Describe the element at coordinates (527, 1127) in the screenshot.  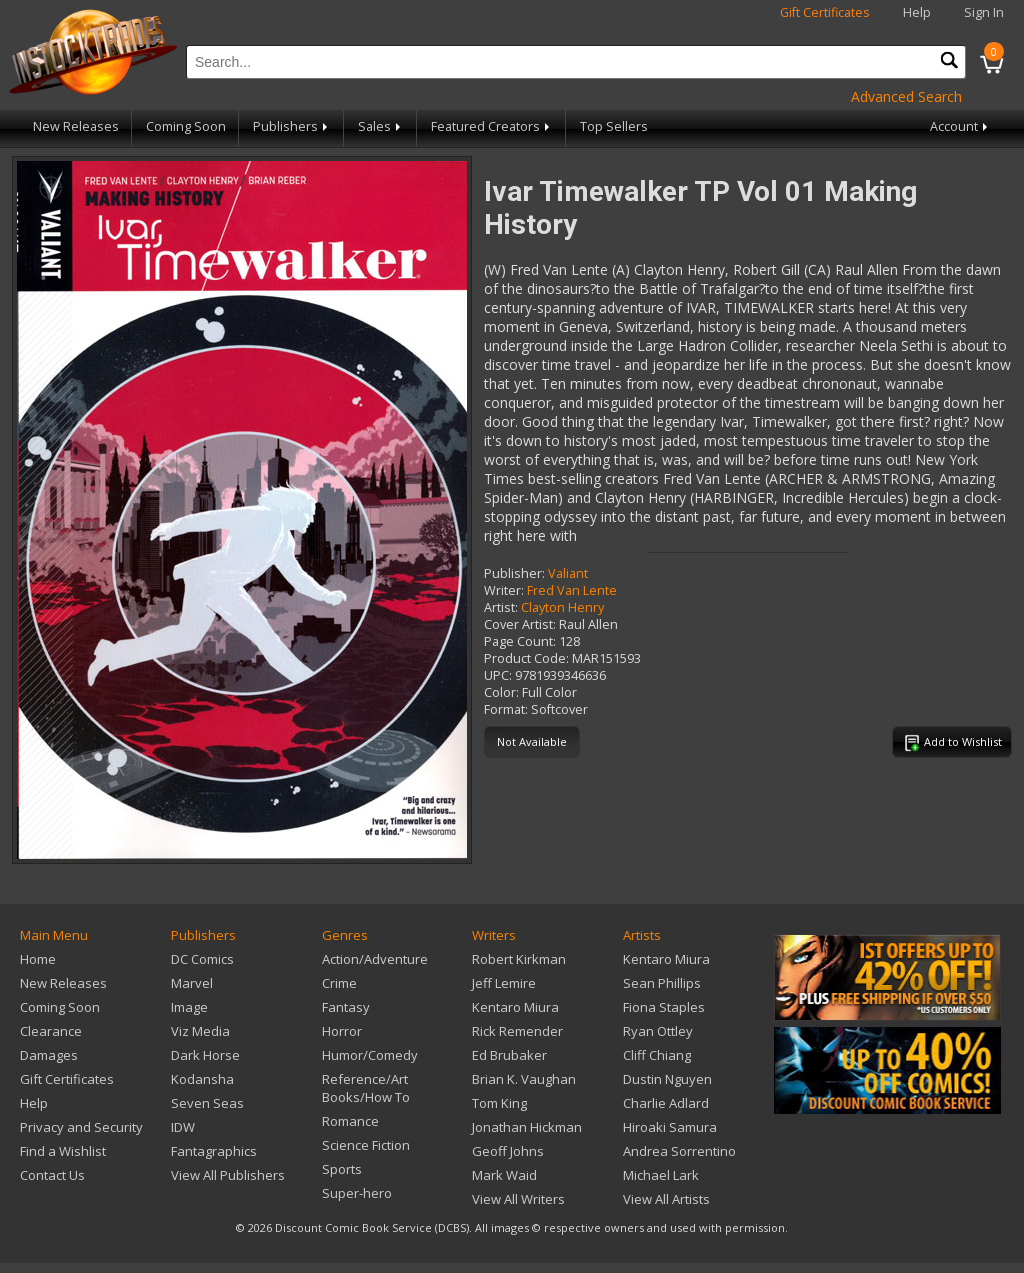
I see `Jonathan Hickman` at that location.